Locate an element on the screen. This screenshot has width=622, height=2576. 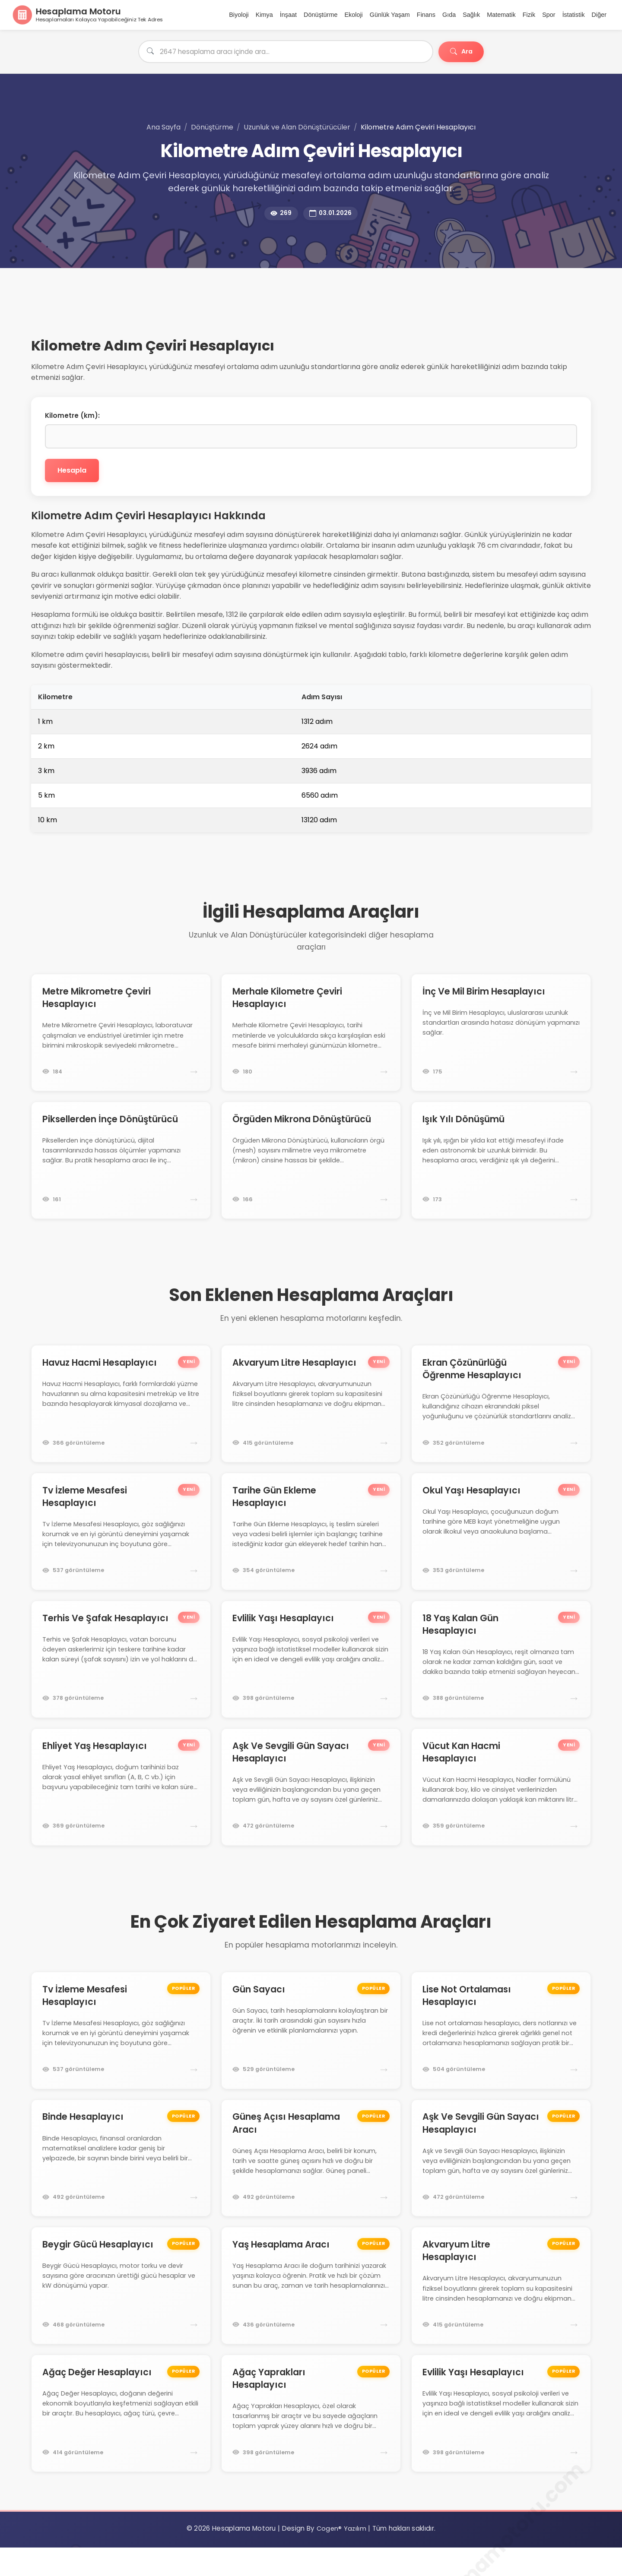
[Tv İzleme Mesafesi Hesaplayıcı hesaplama motoruna git] is located at coordinates (121, 1543).